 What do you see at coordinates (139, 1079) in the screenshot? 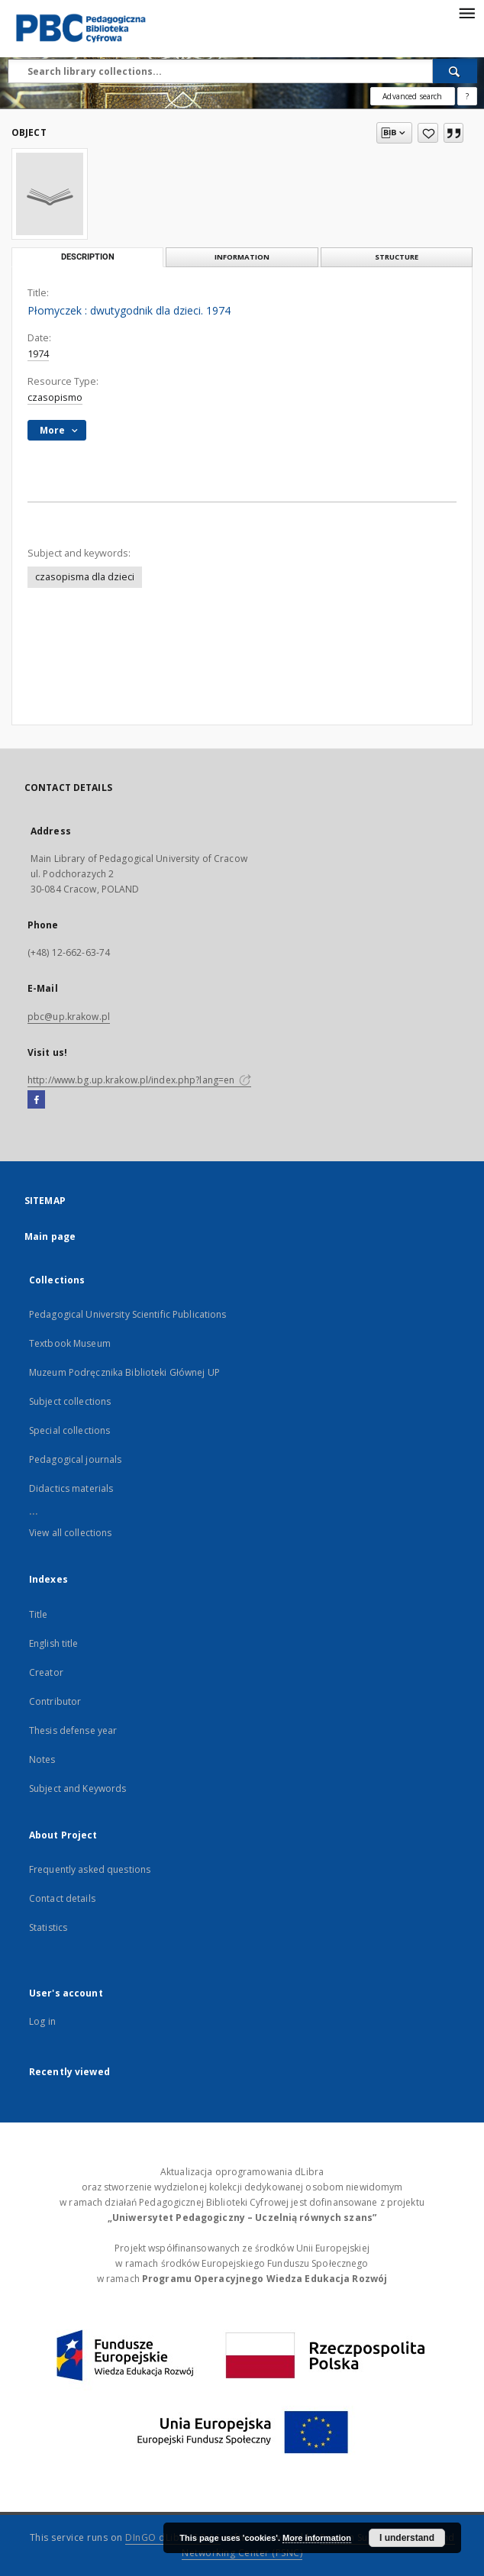
I see `http://www.bg.up.krakow.pl/index.php?lang=en` at bounding box center [139, 1079].